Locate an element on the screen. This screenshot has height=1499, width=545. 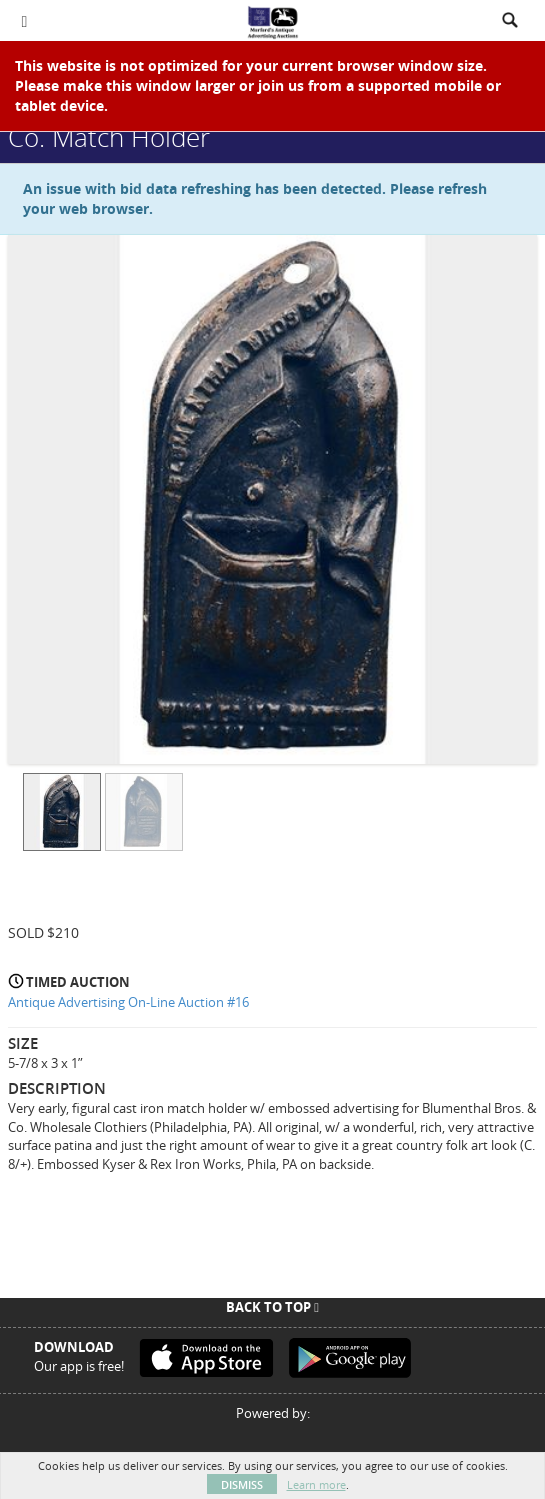
Dismiss is located at coordinates (242, 1484).